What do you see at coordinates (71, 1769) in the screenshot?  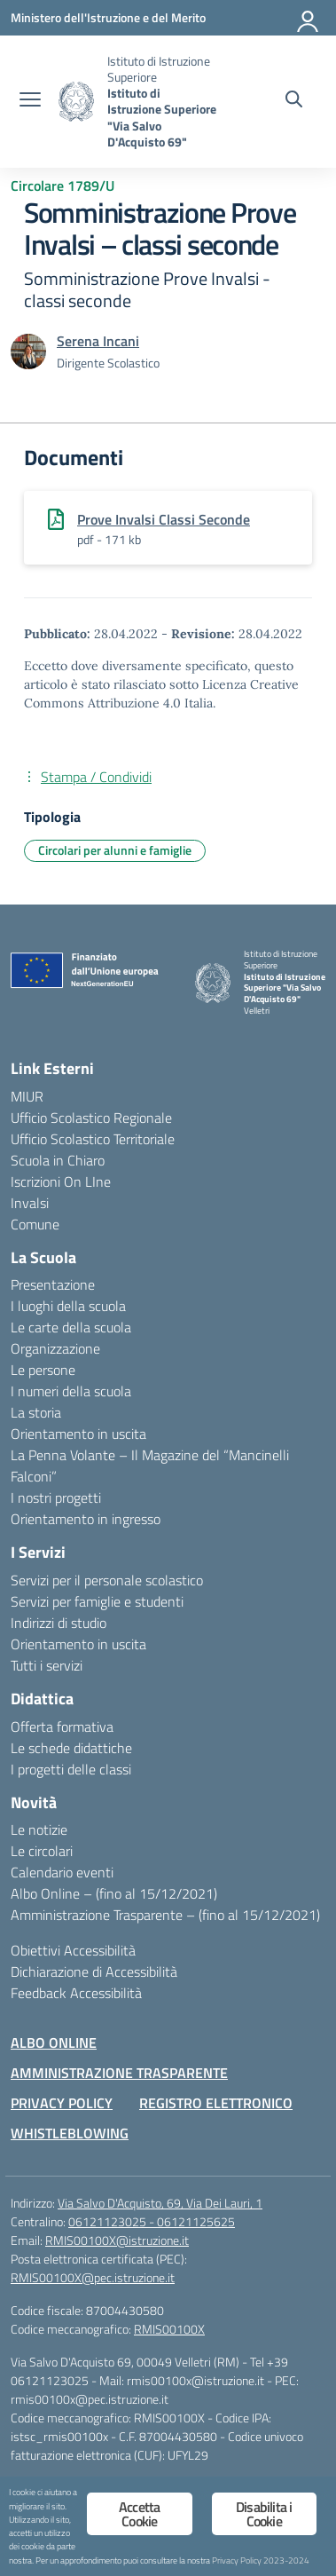 I see `I progetti delle classi` at bounding box center [71, 1769].